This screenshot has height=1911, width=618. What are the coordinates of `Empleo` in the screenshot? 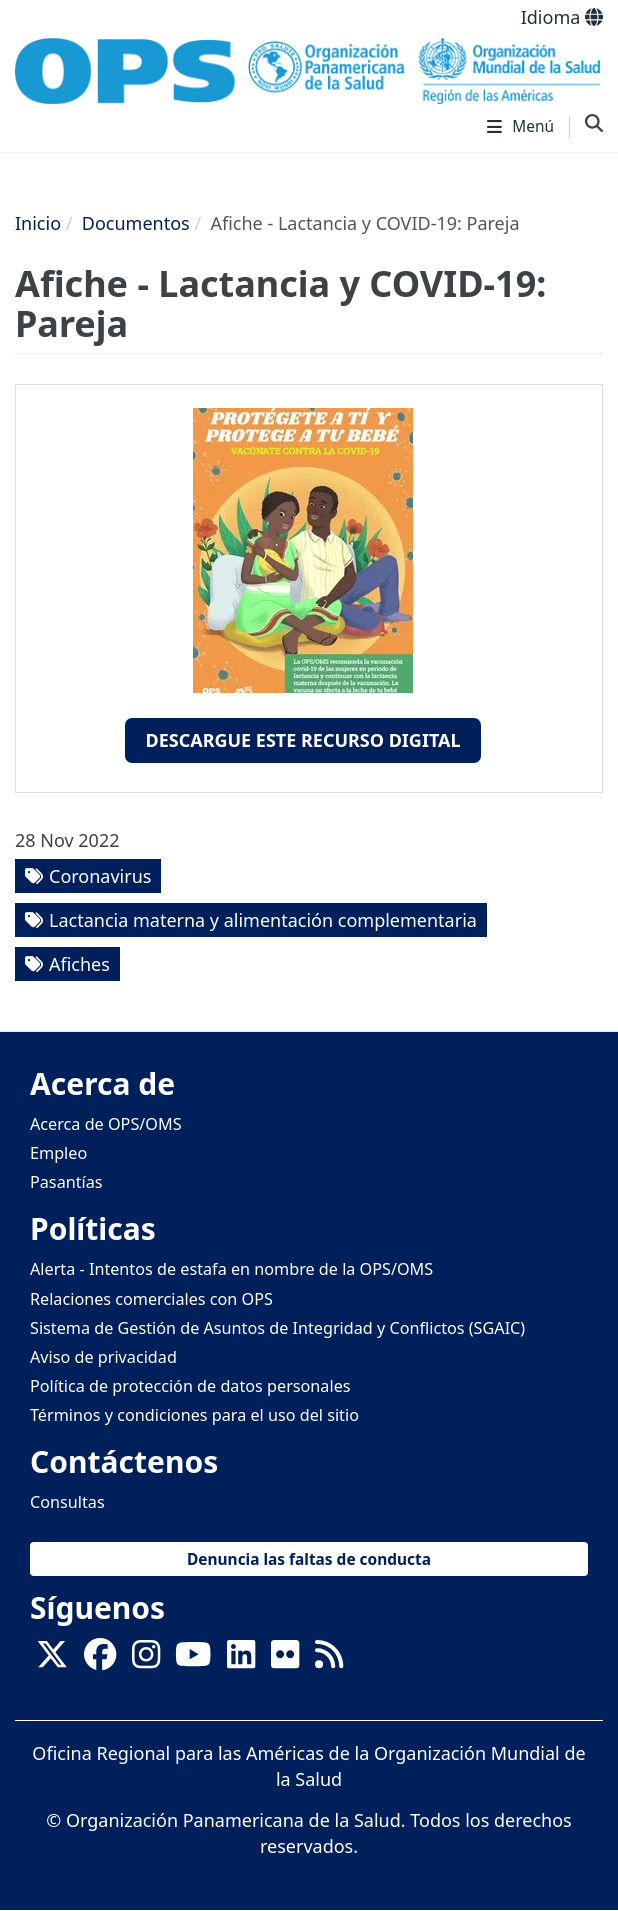 It's located at (58, 1153).